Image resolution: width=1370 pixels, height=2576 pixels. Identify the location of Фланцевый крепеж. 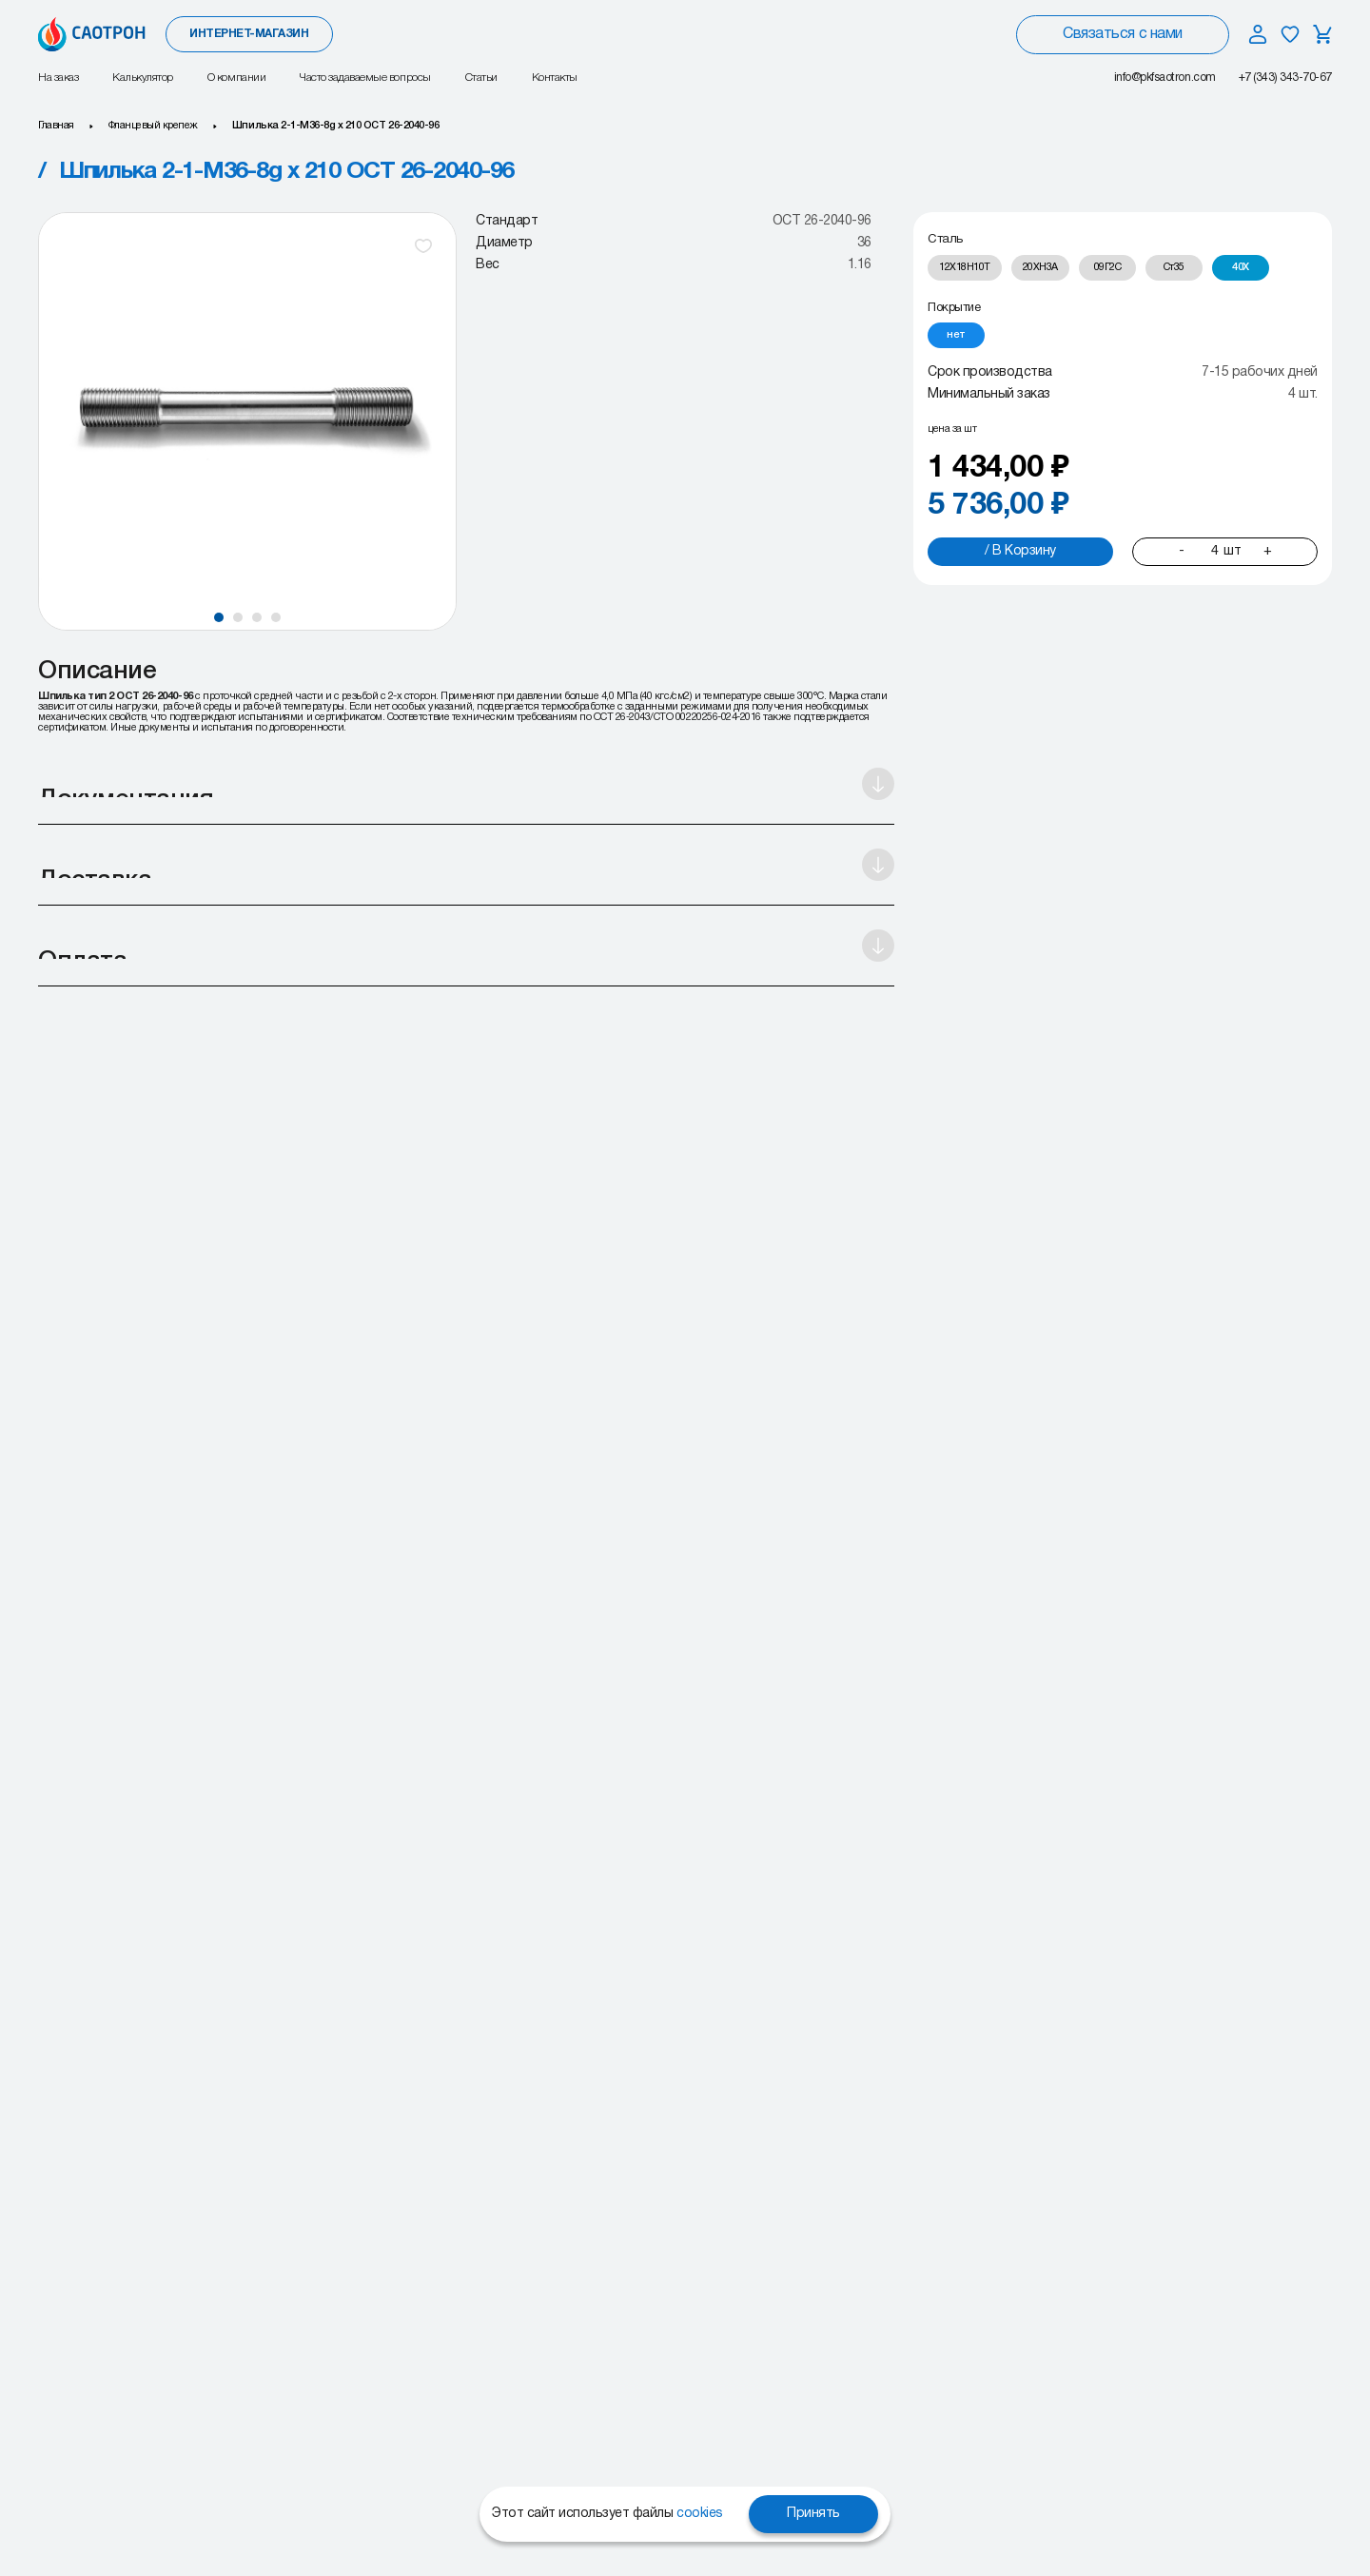
(153, 125).